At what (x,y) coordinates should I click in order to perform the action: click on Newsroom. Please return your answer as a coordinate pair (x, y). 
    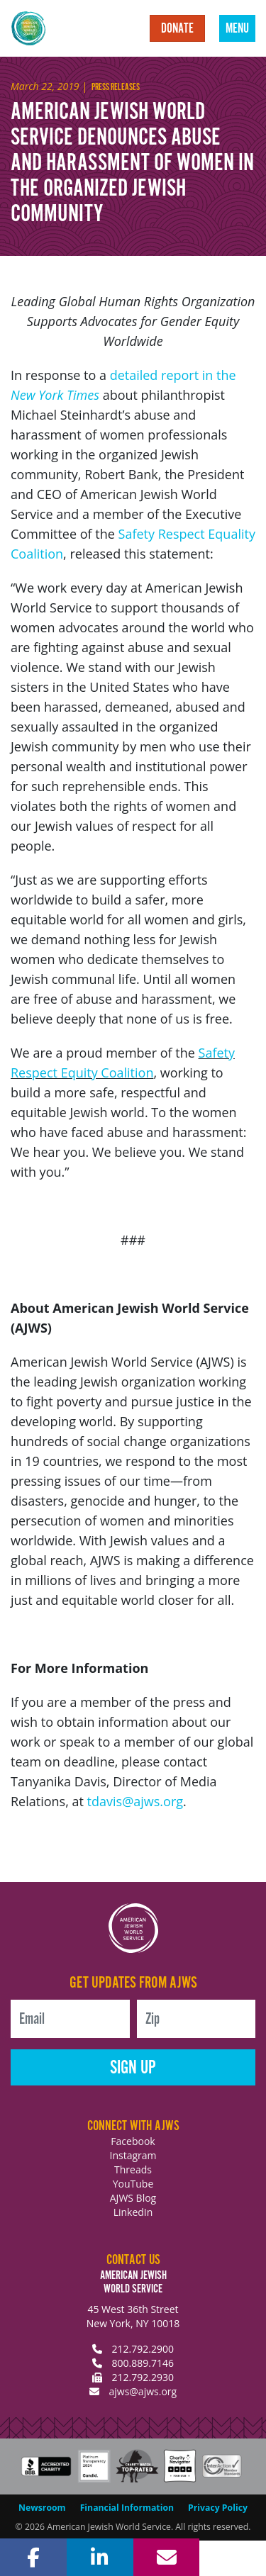
    Looking at the image, I should click on (42, 2508).